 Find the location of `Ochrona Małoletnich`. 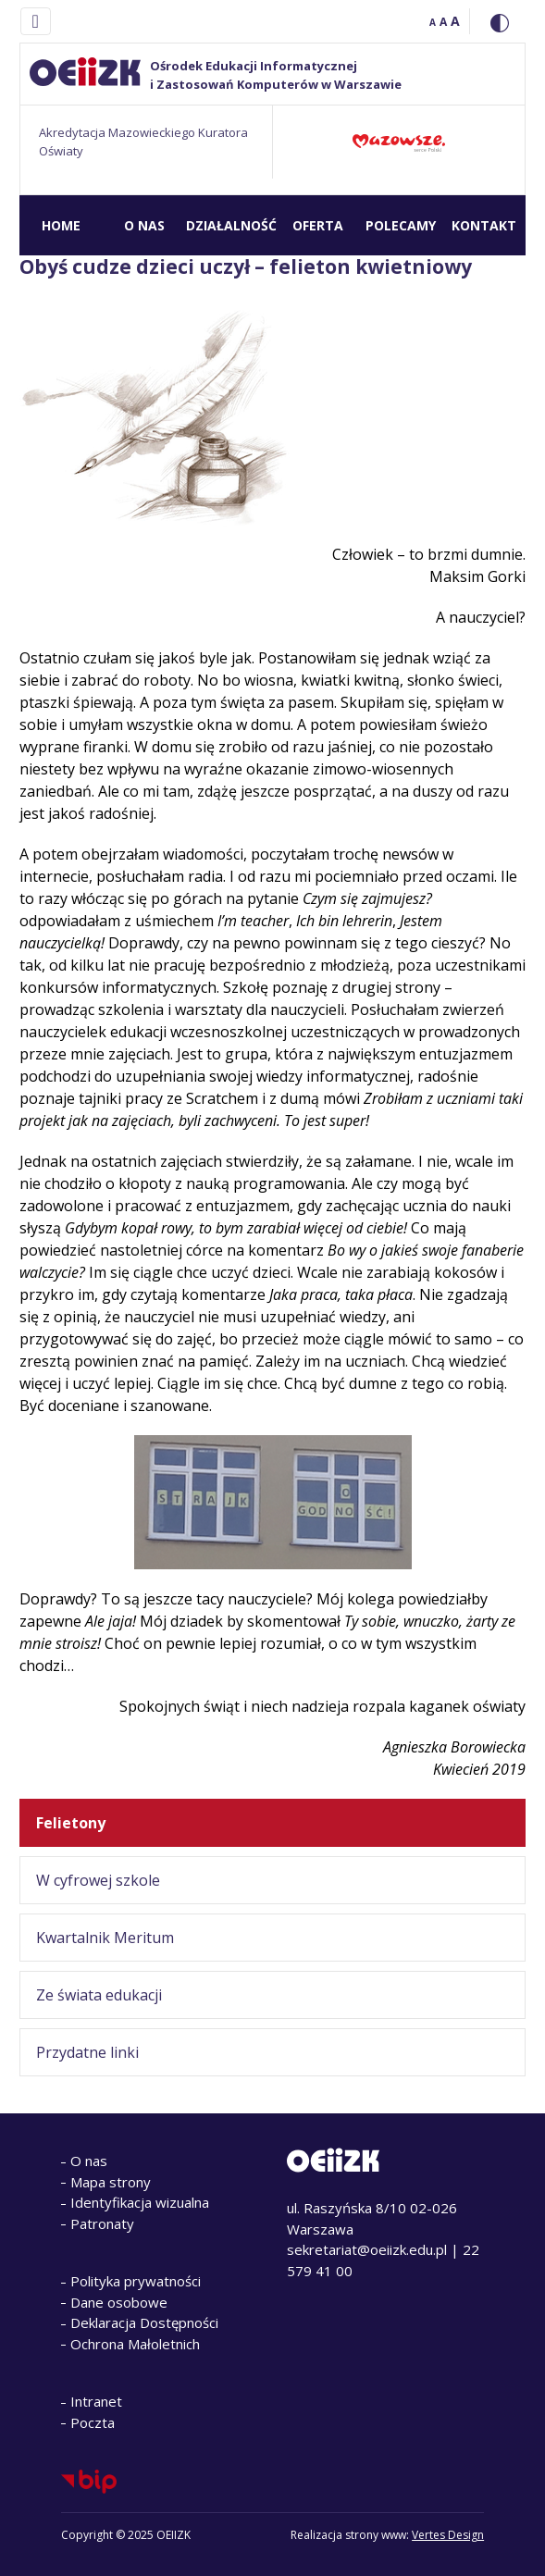

Ochrona Małoletnich is located at coordinates (135, 2343).